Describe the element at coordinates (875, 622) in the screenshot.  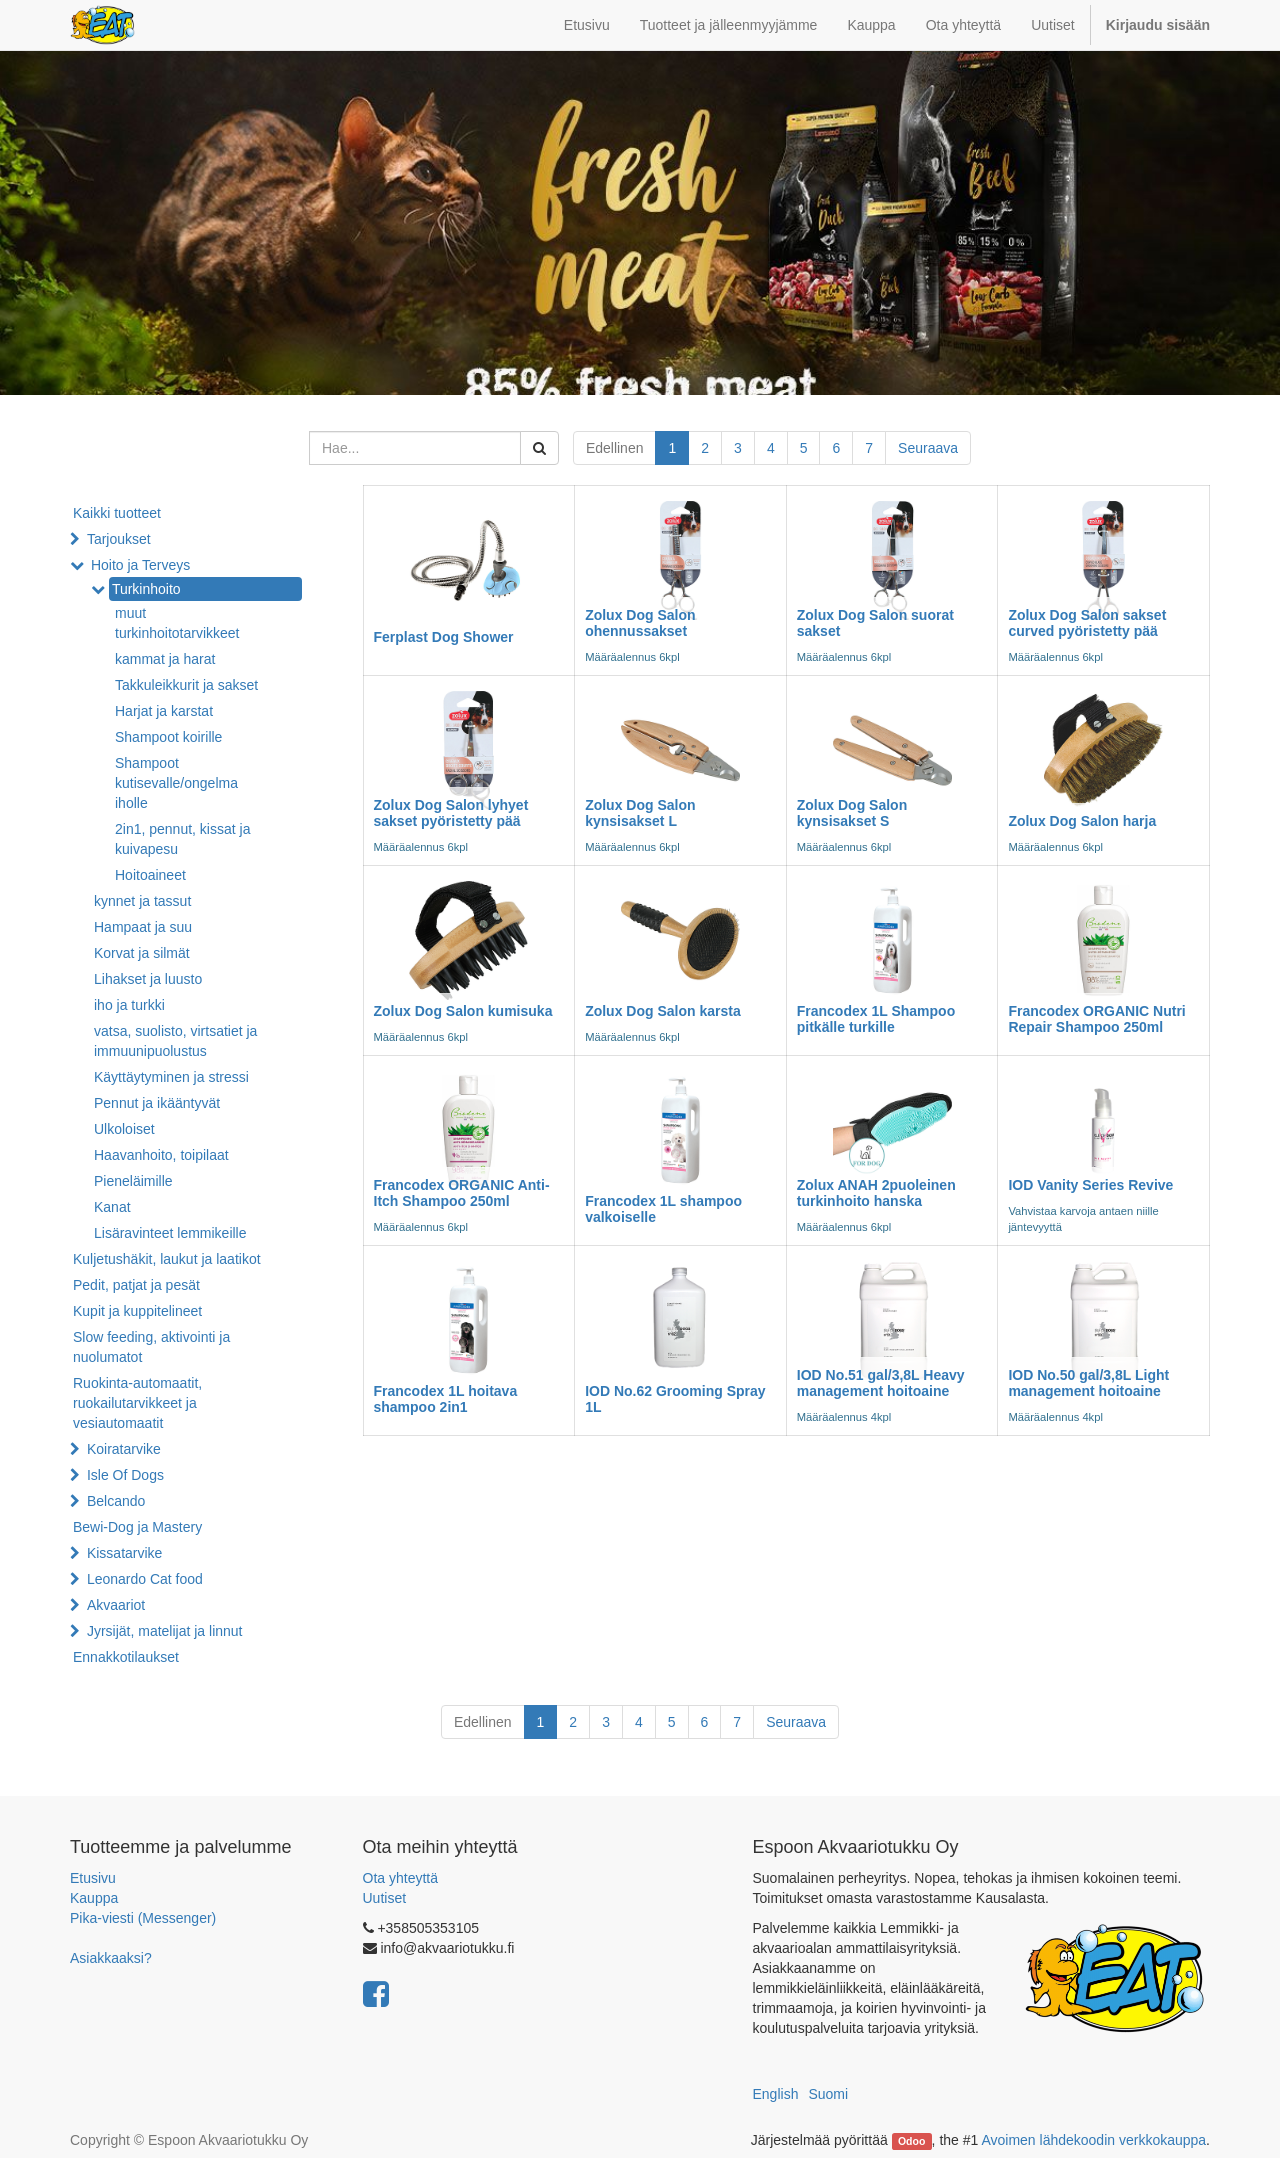
I see `Zolux Dog Salon suorat sakset` at that location.